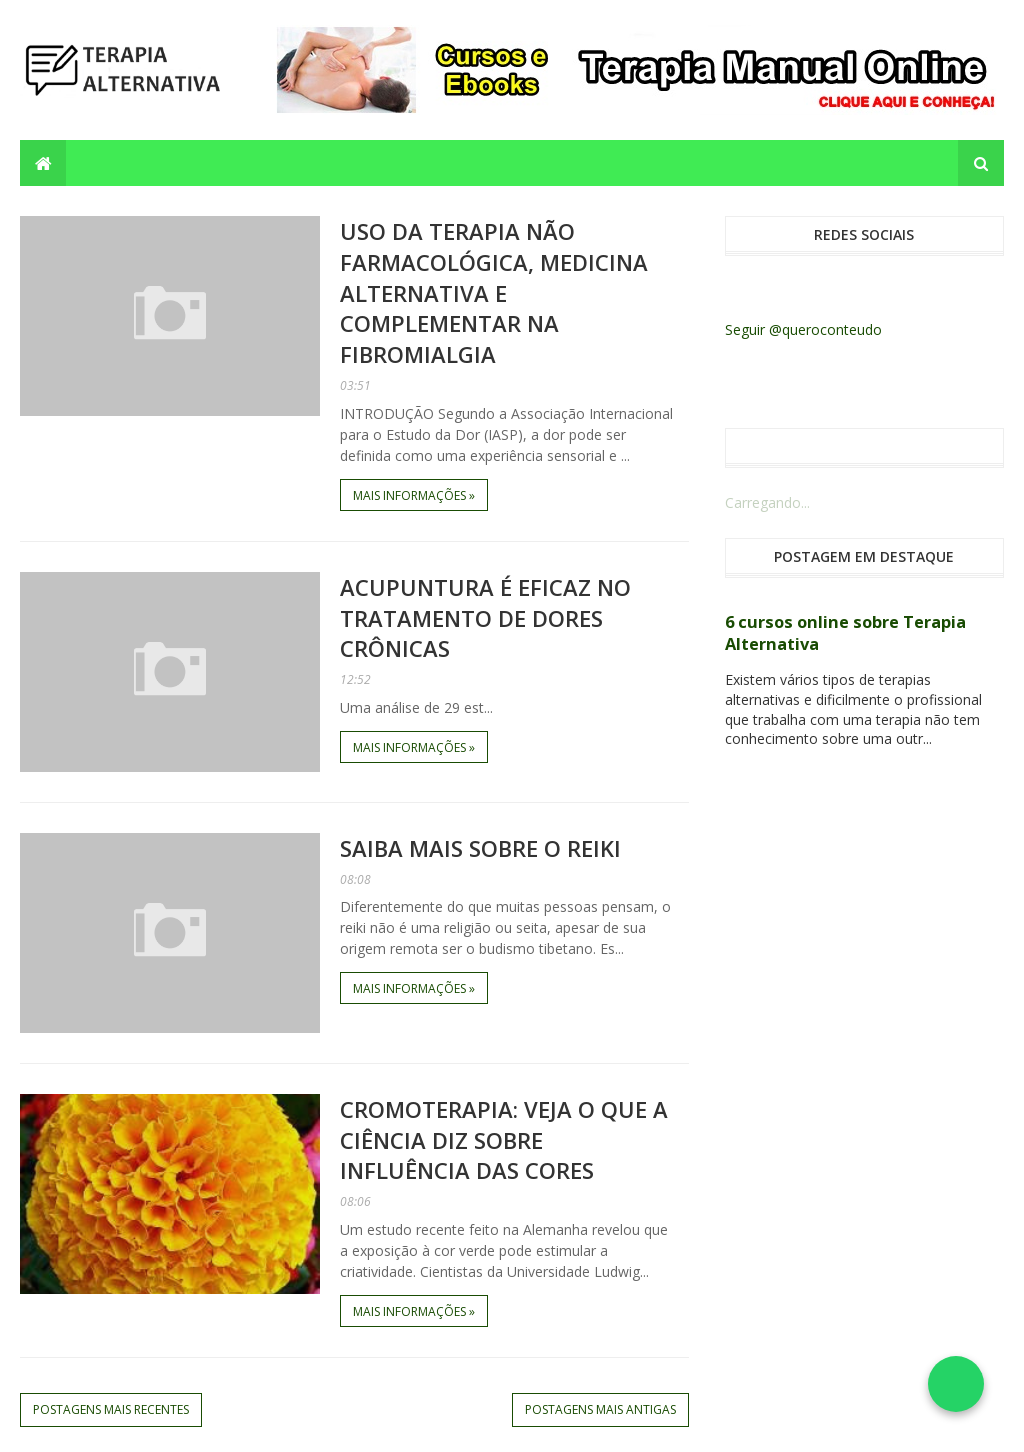 The height and width of the screenshot is (1452, 1024). I want to click on Postagens mais recentes, so click(111, 1409).